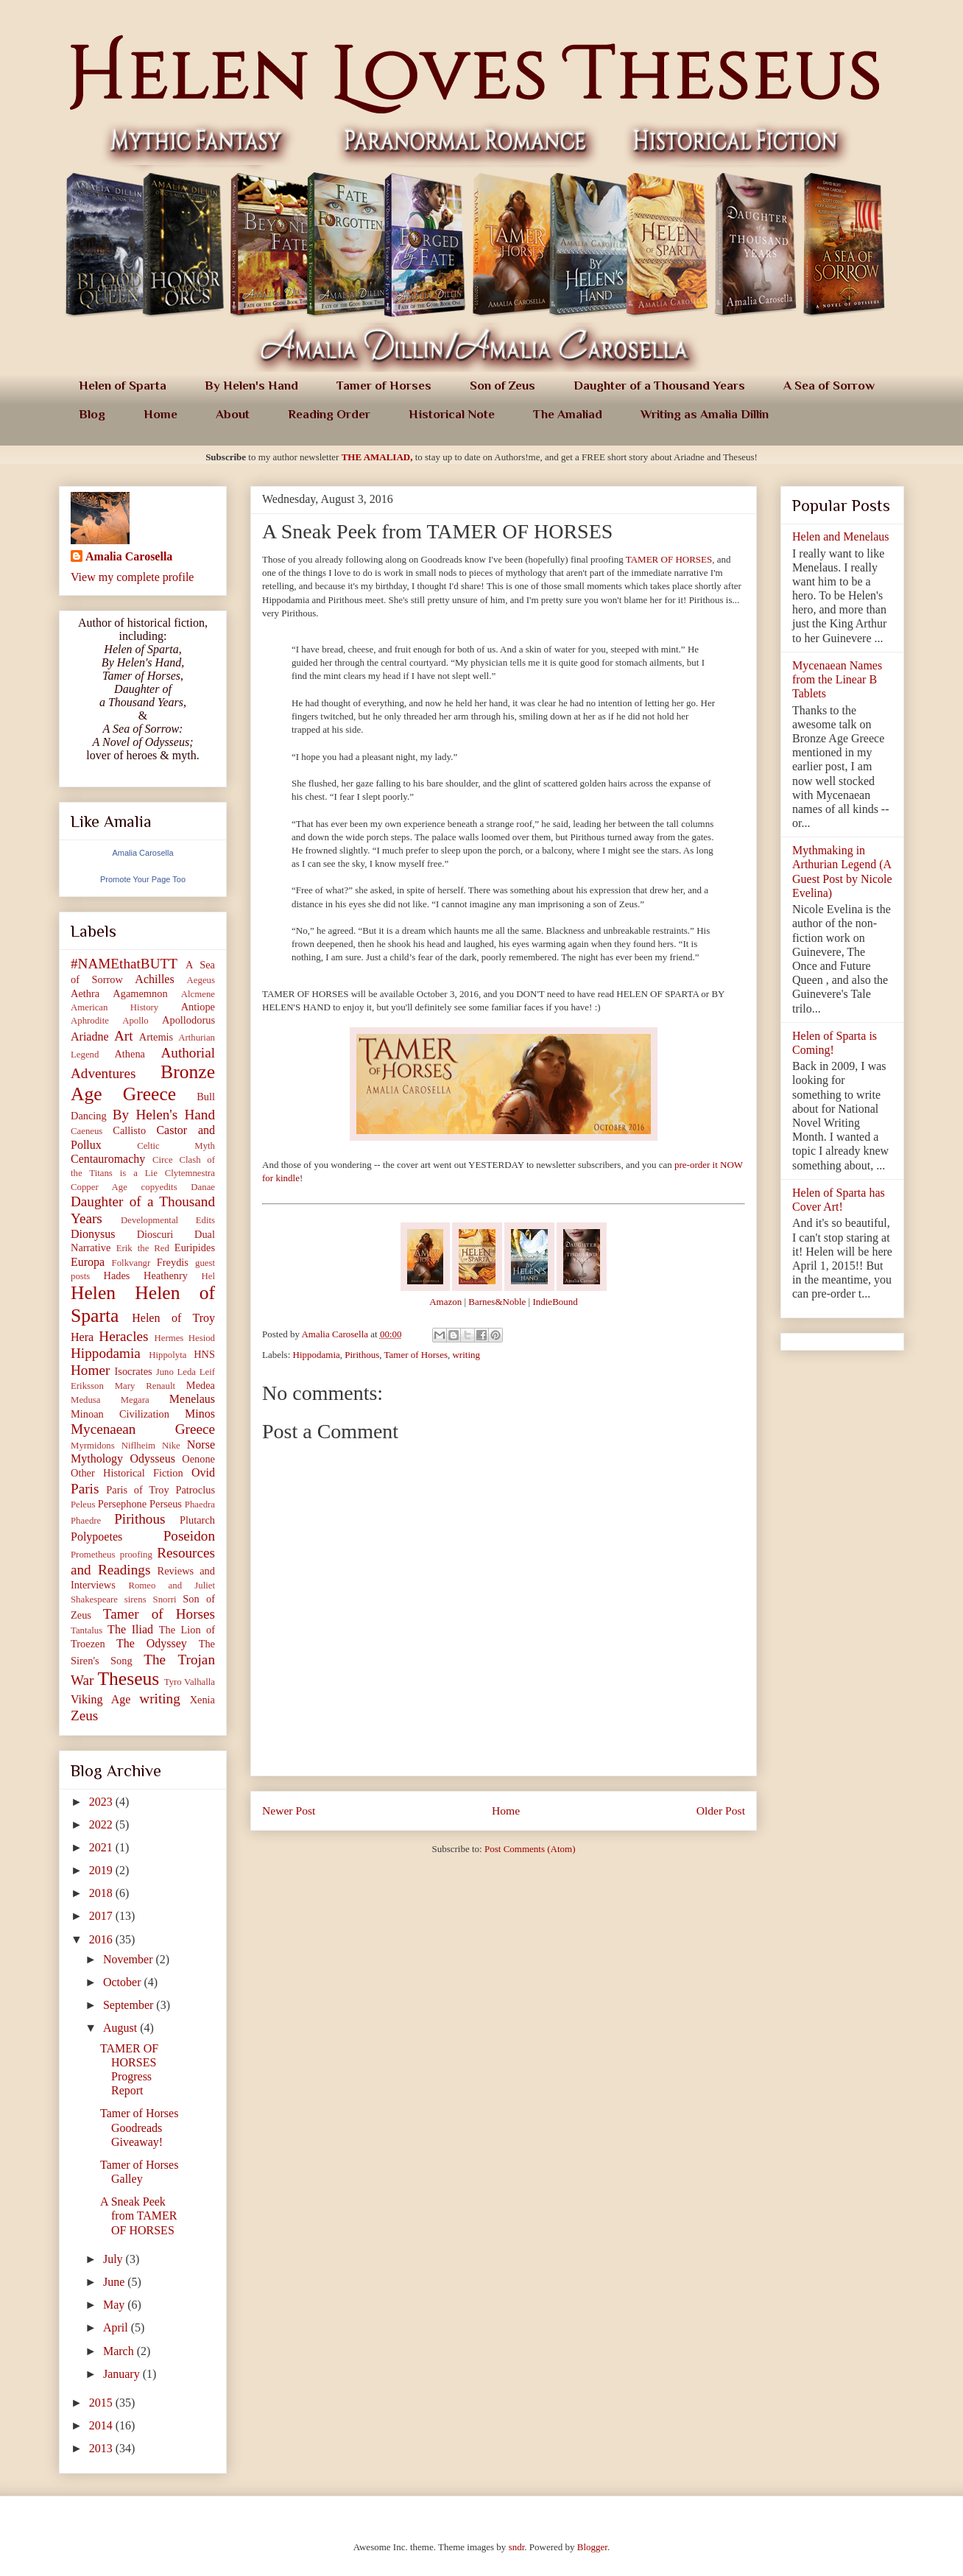  I want to click on Son of Zeus, so click(502, 386).